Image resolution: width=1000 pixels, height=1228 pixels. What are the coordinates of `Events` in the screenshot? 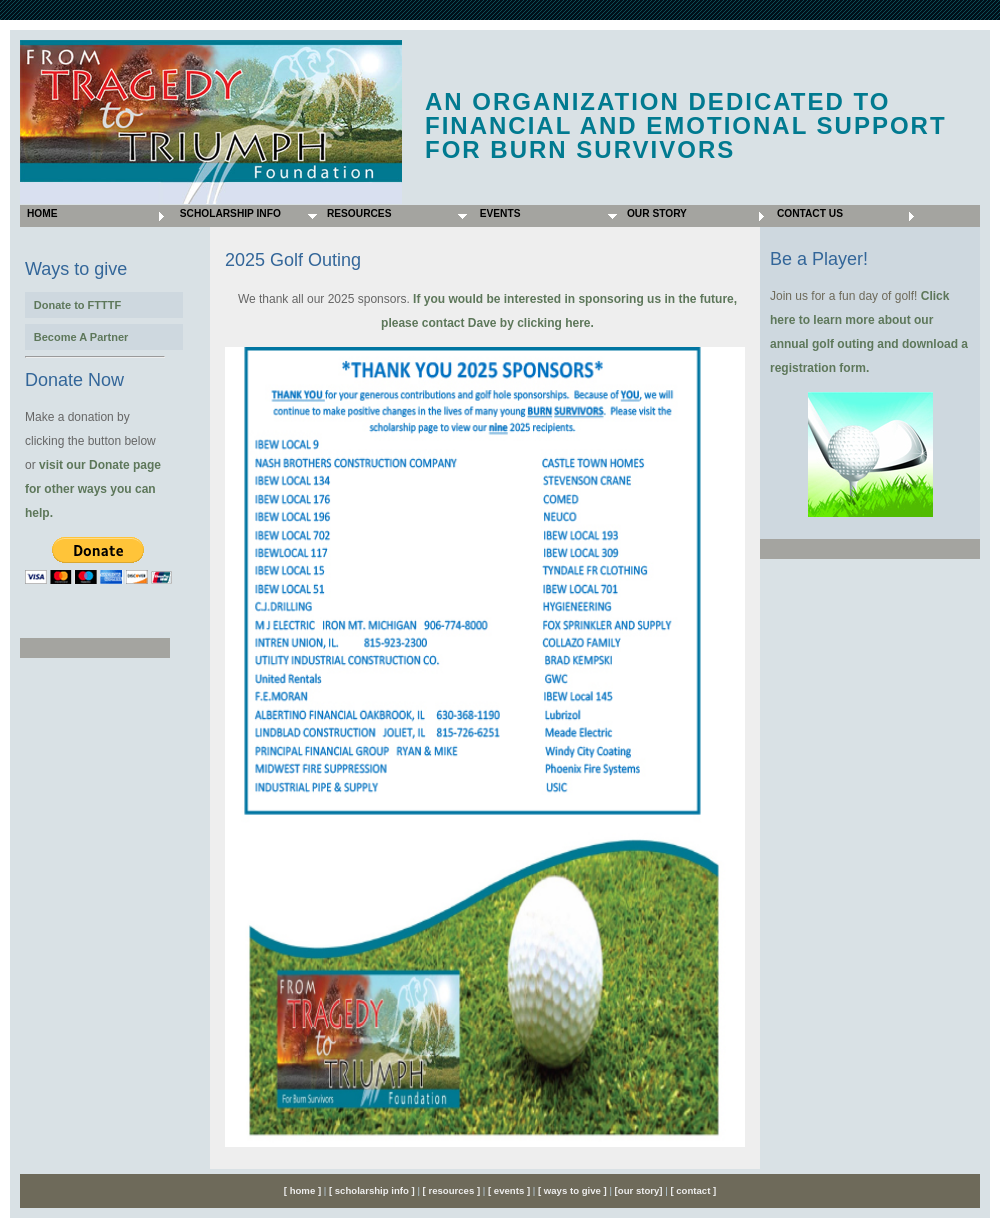 It's located at (497, 213).